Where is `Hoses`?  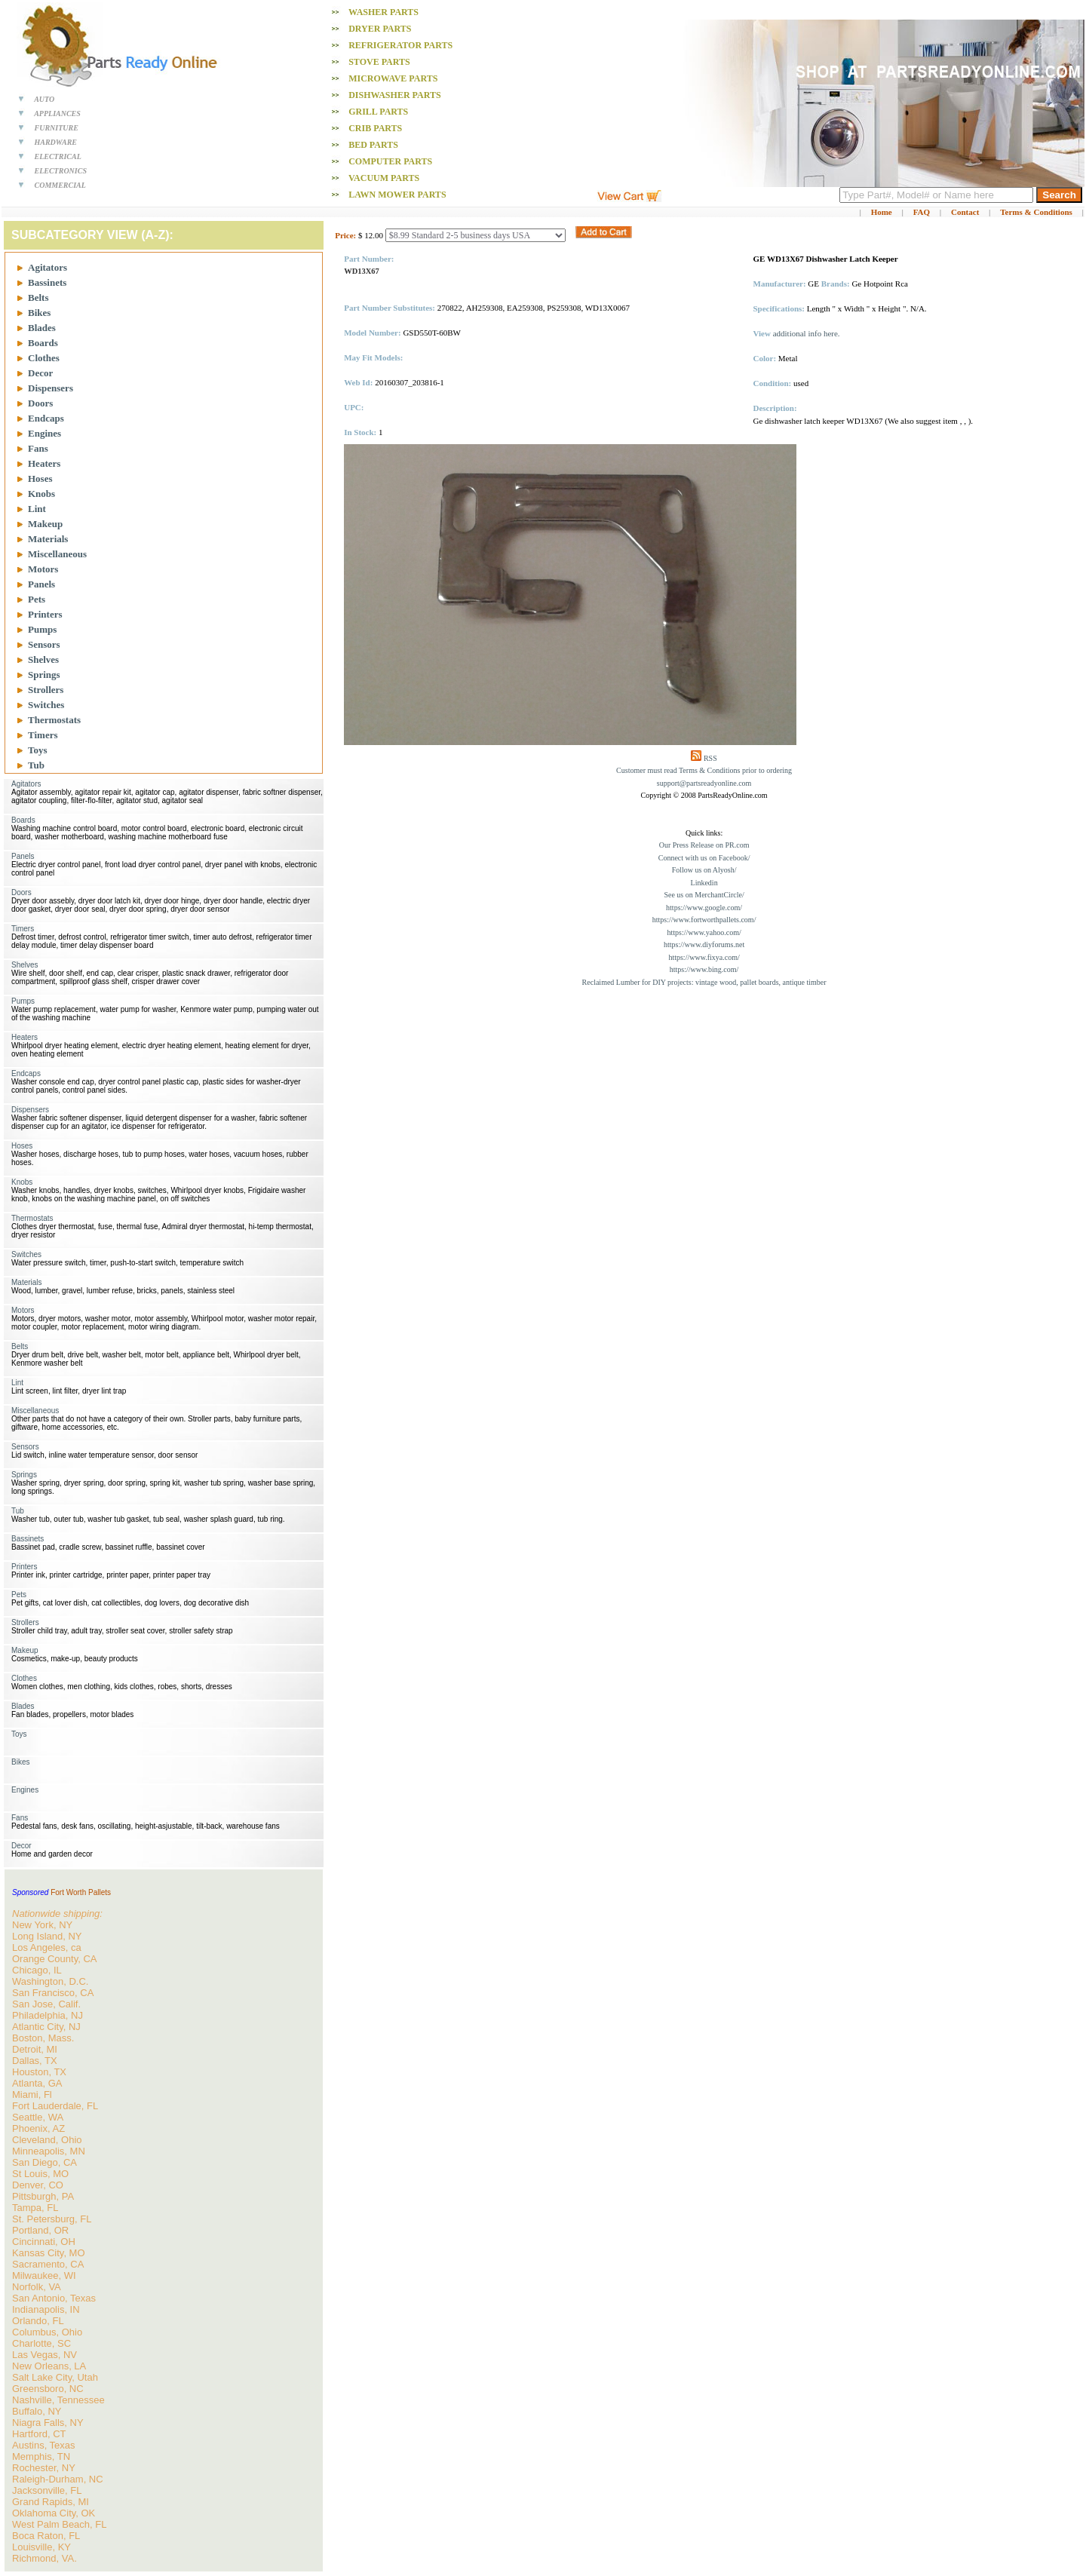 Hoses is located at coordinates (40, 478).